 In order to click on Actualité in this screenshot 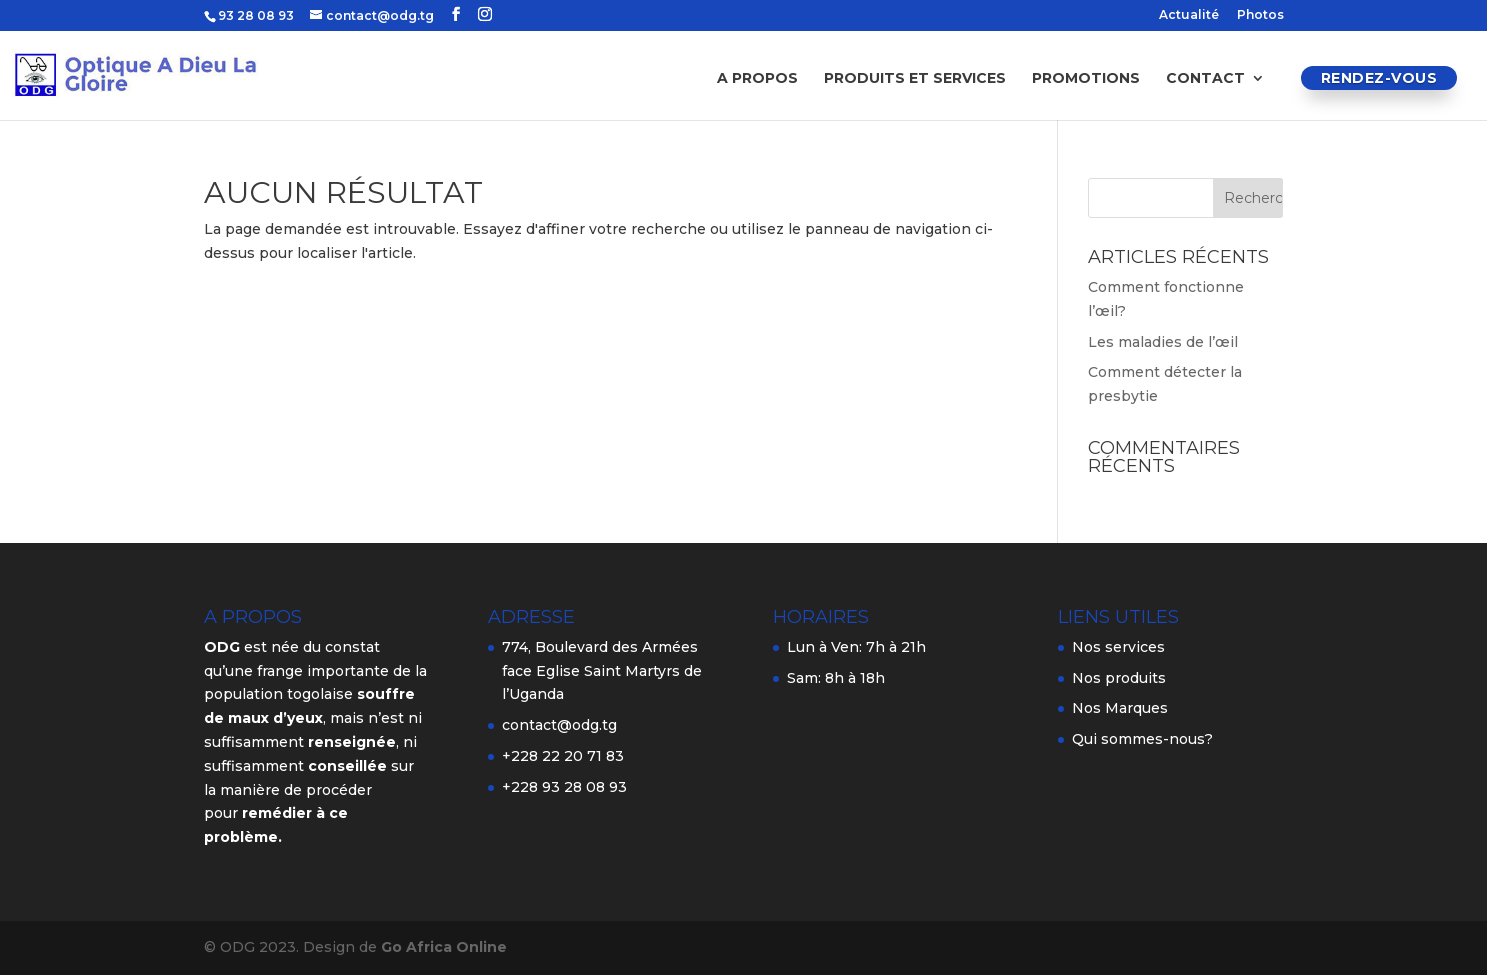, I will do `click(1189, 15)`.